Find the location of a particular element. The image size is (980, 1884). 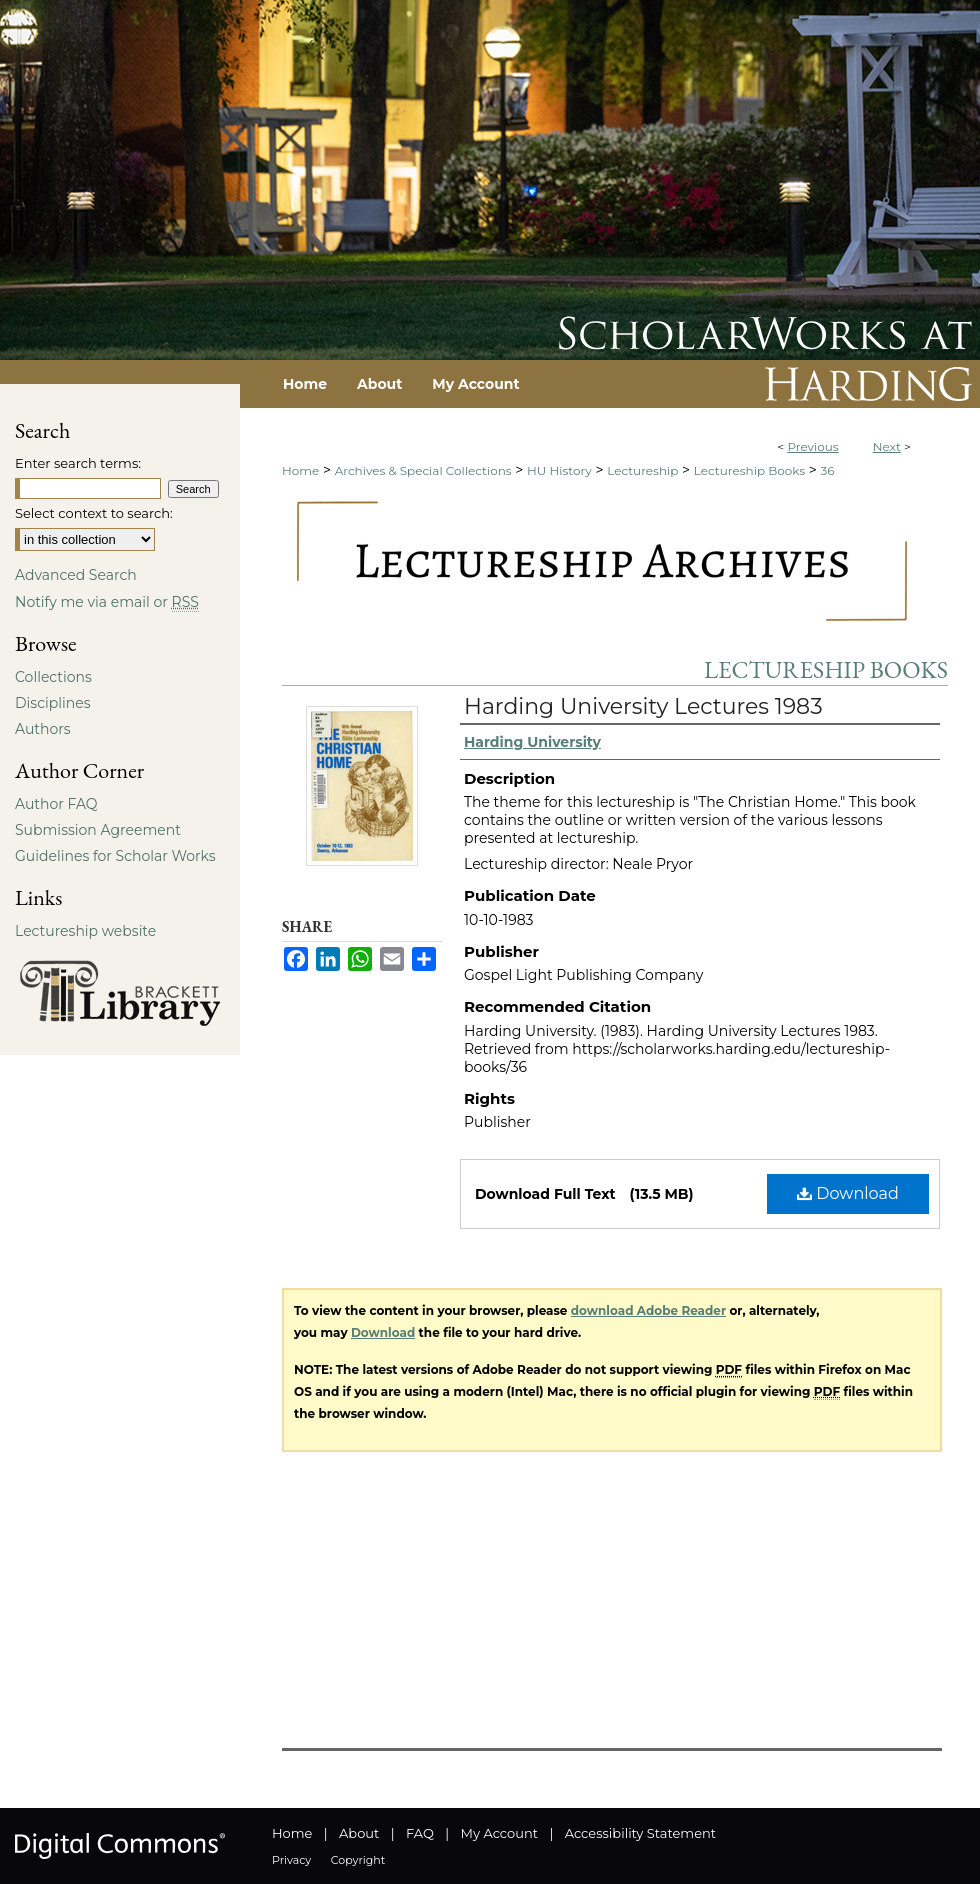

Home is located at coordinates (300, 470).